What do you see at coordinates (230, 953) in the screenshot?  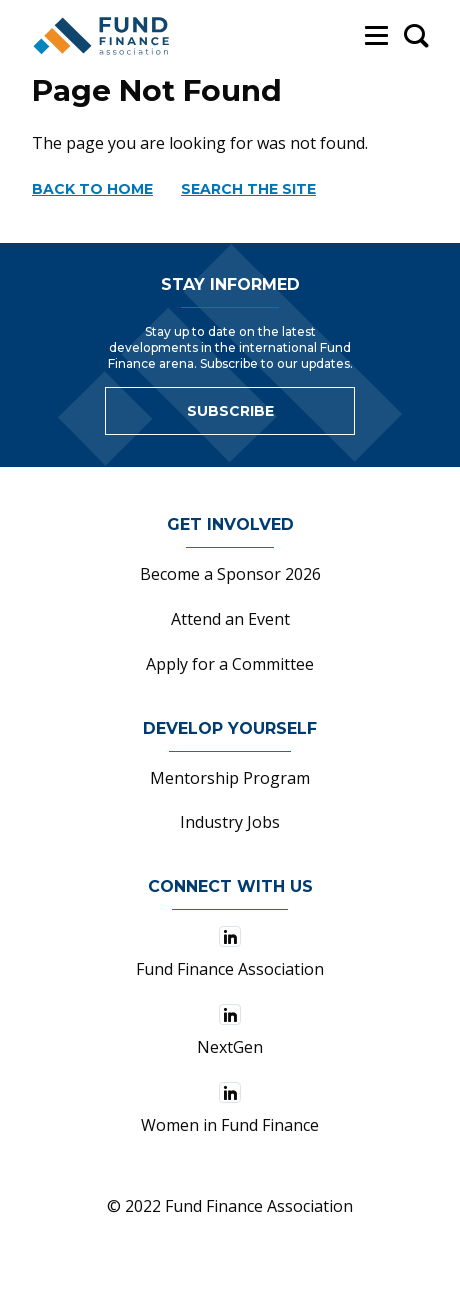 I see `Fund Finance Association` at bounding box center [230, 953].